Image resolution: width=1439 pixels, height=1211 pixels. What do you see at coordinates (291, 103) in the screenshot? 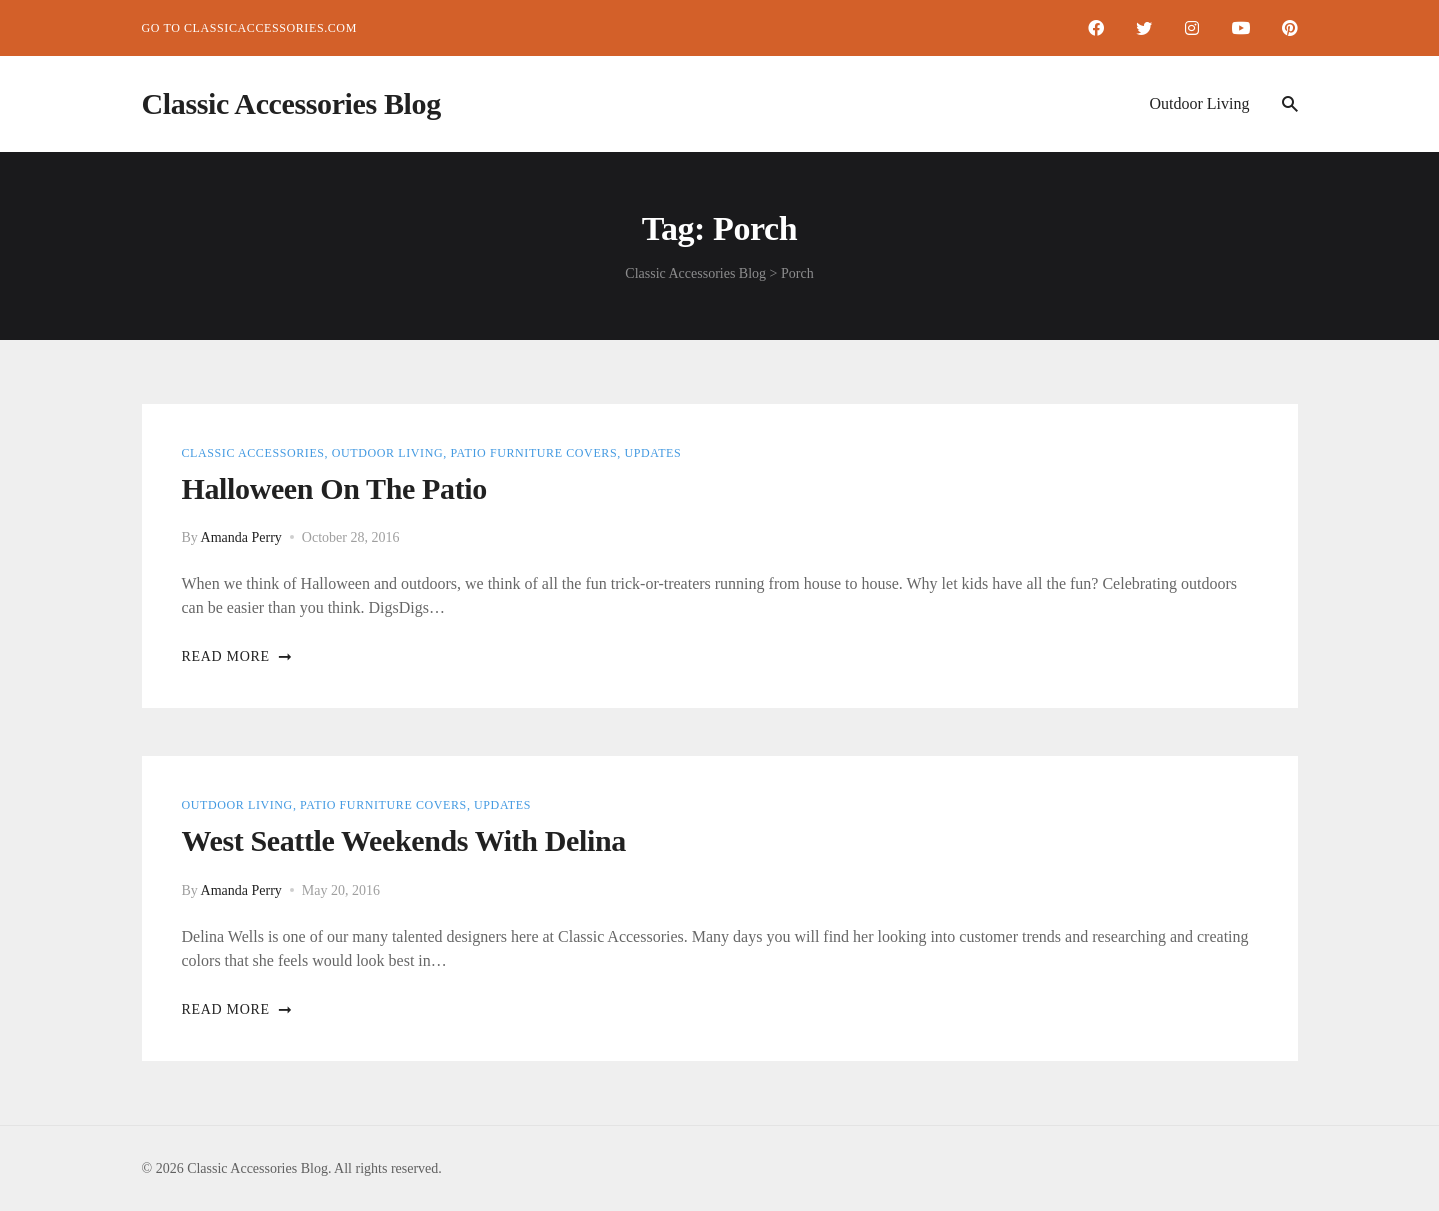
I see `Classic Accessories Blog` at bounding box center [291, 103].